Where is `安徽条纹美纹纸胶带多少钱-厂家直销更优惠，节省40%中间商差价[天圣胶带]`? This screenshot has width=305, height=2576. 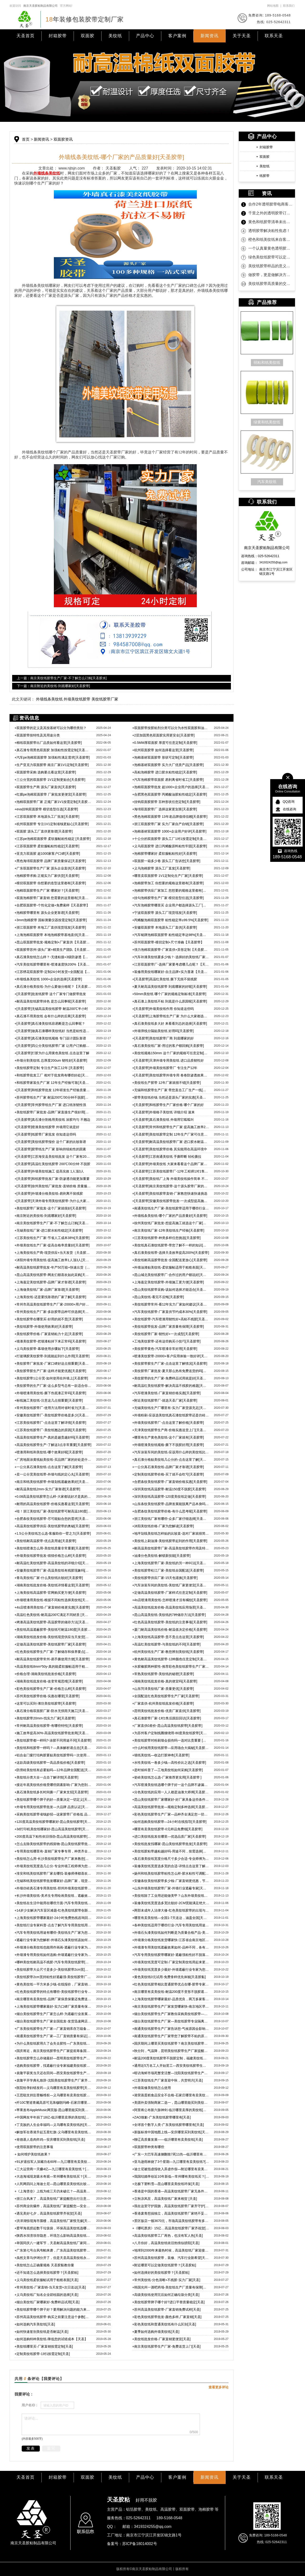
安徽条纹美纹纸胶带多少钱-厂家直销更优惠，节省40%中间商差价[天圣胶带] is located at coordinates (170, 1881).